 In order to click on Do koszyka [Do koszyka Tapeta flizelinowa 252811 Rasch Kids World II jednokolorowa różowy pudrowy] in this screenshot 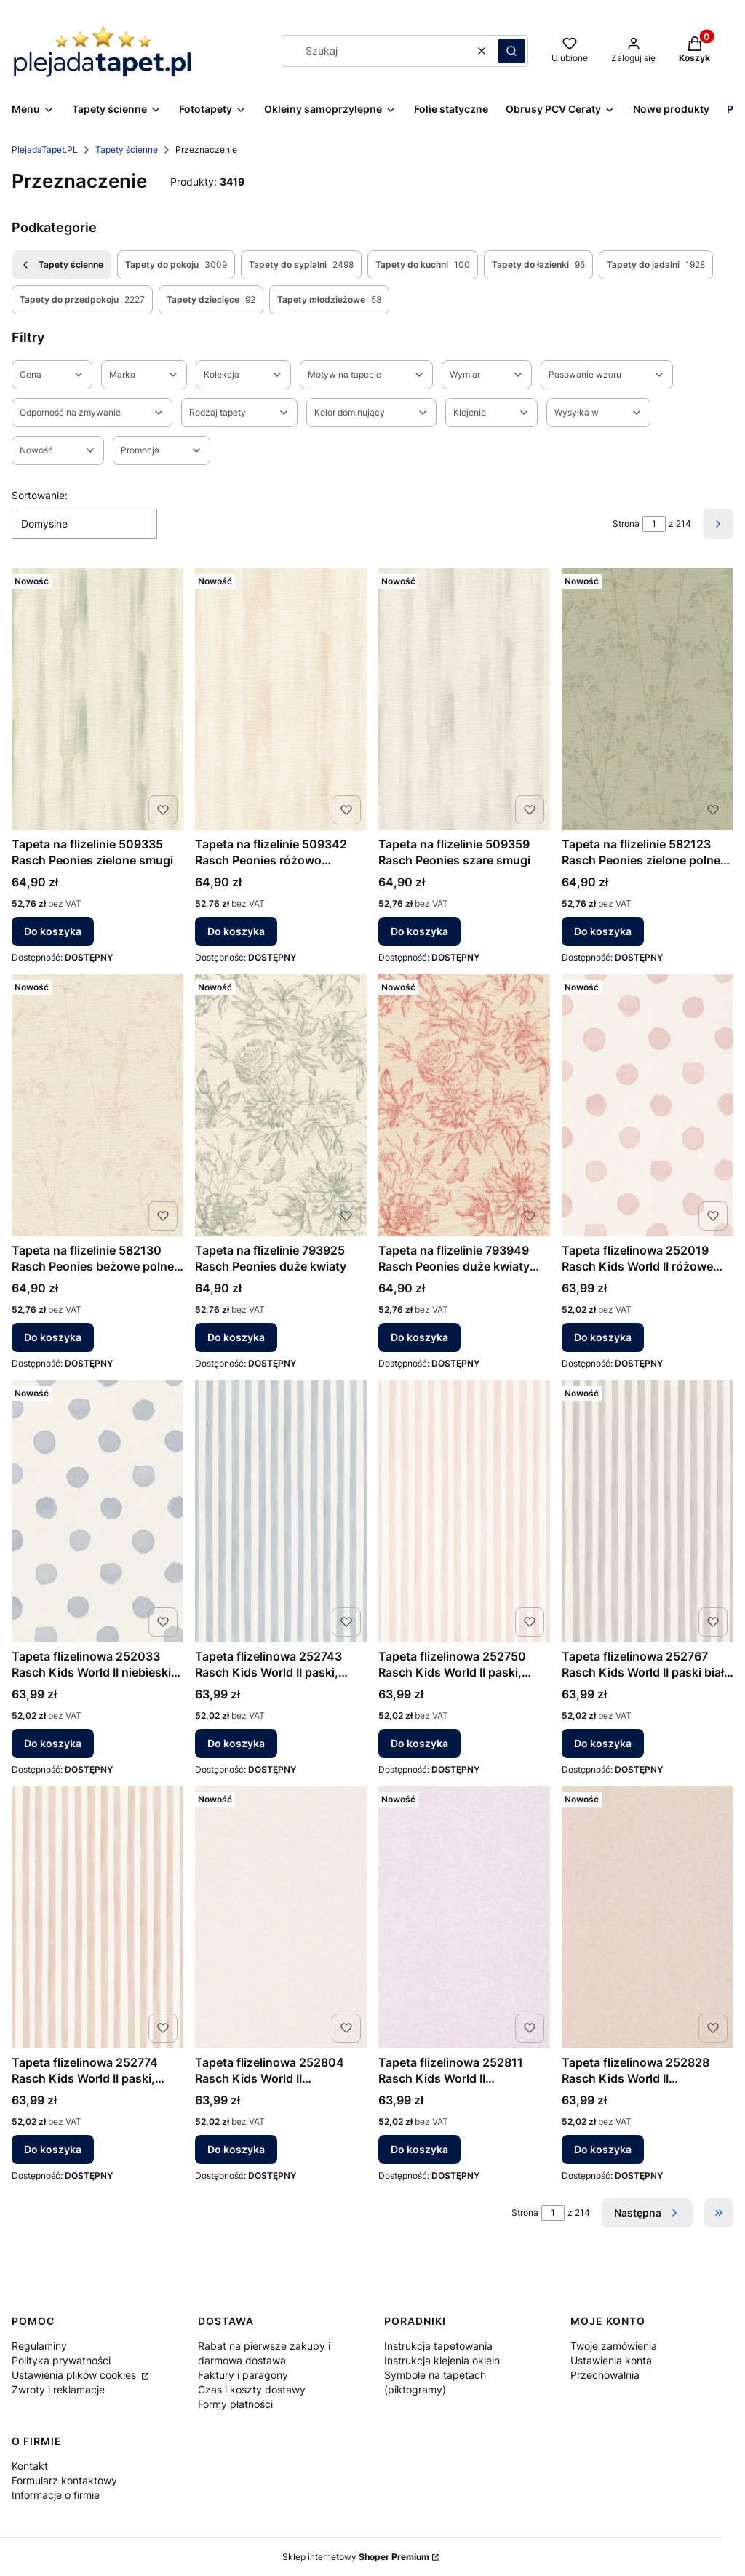, I will do `click(419, 2149)`.